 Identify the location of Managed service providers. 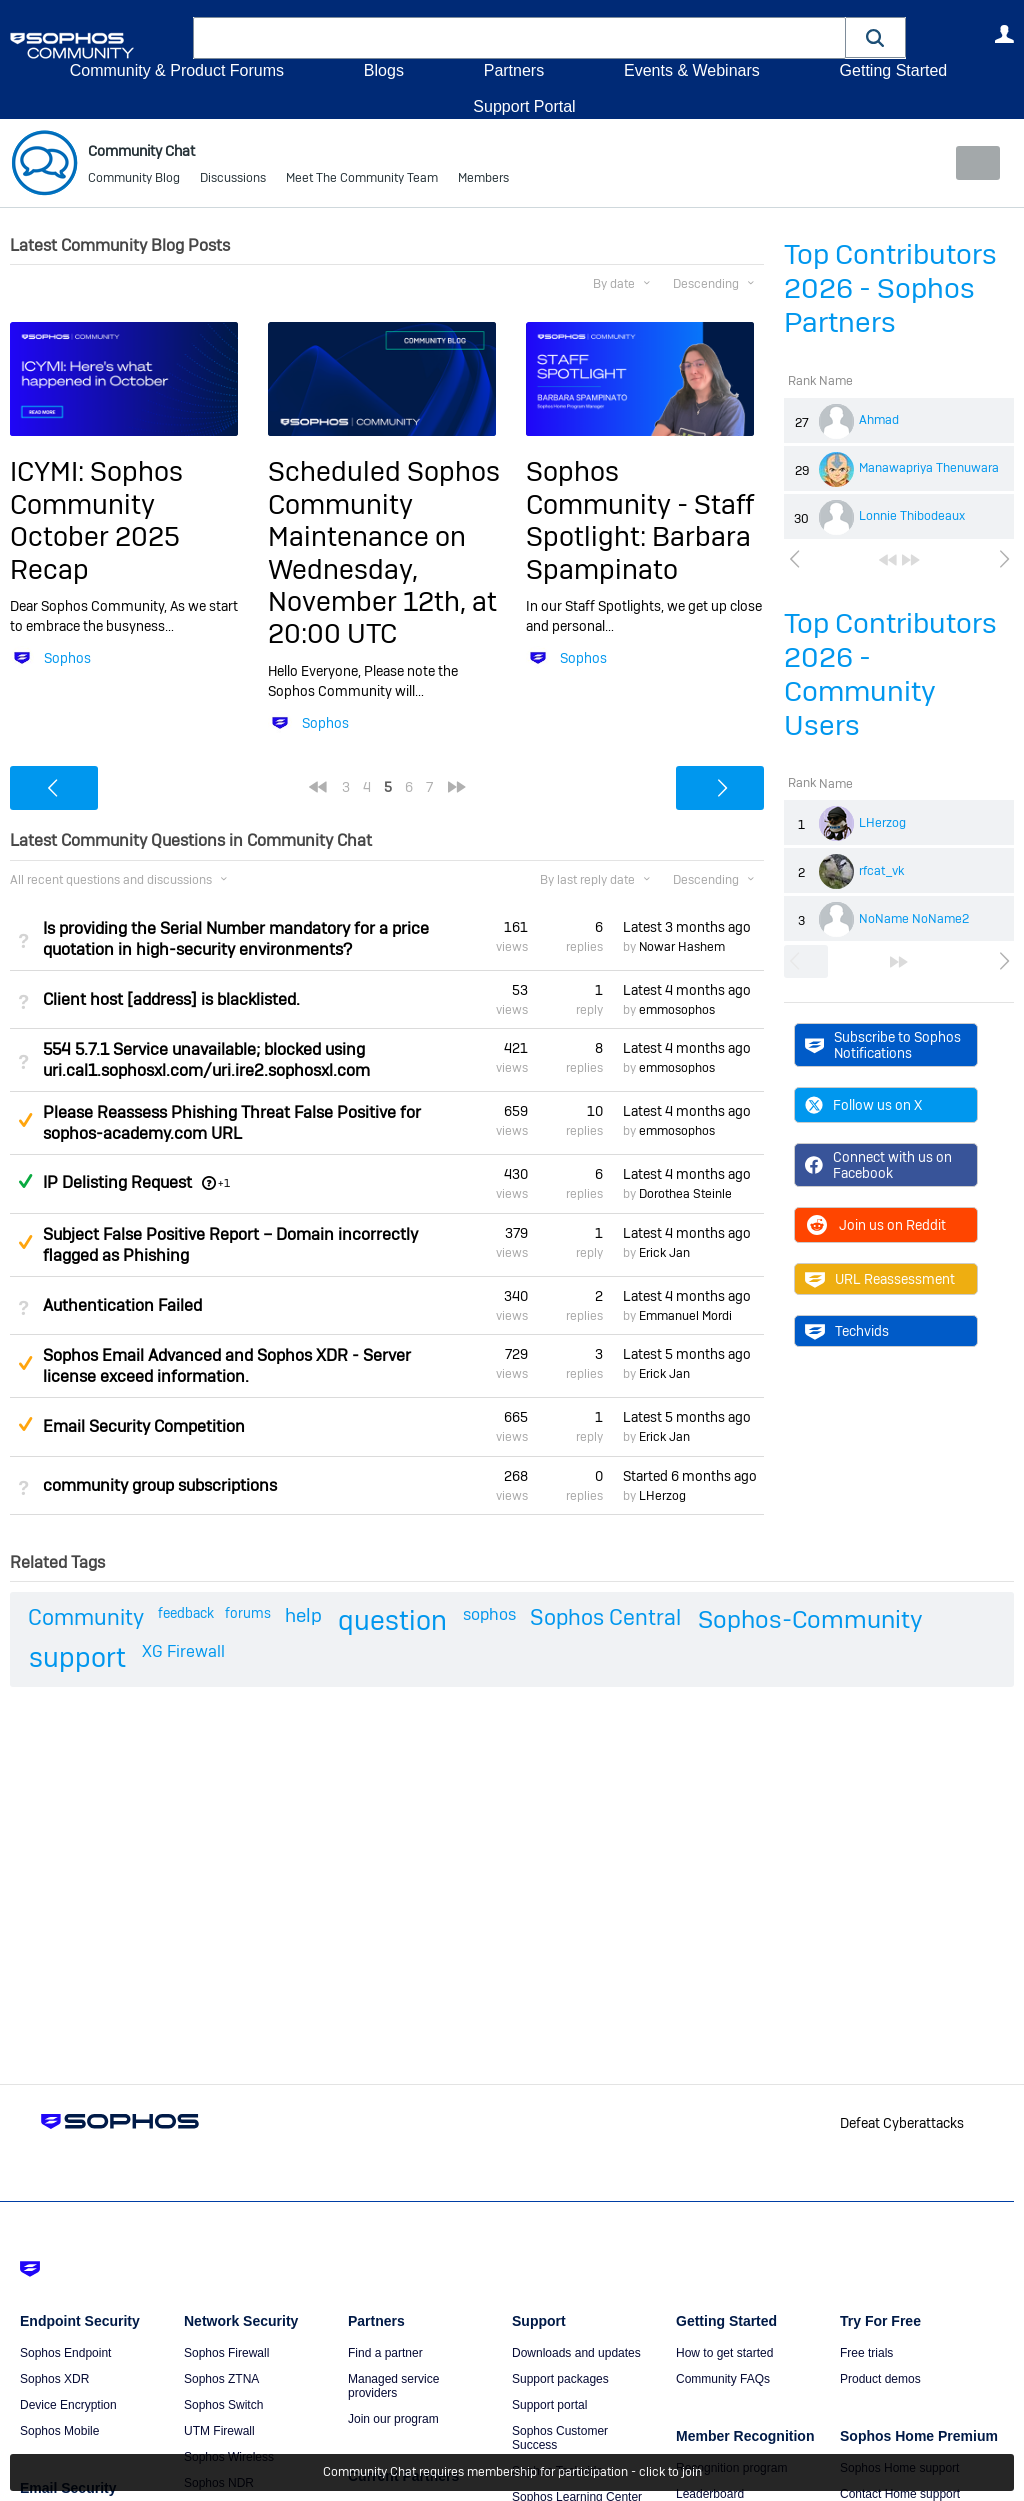
(393, 2386).